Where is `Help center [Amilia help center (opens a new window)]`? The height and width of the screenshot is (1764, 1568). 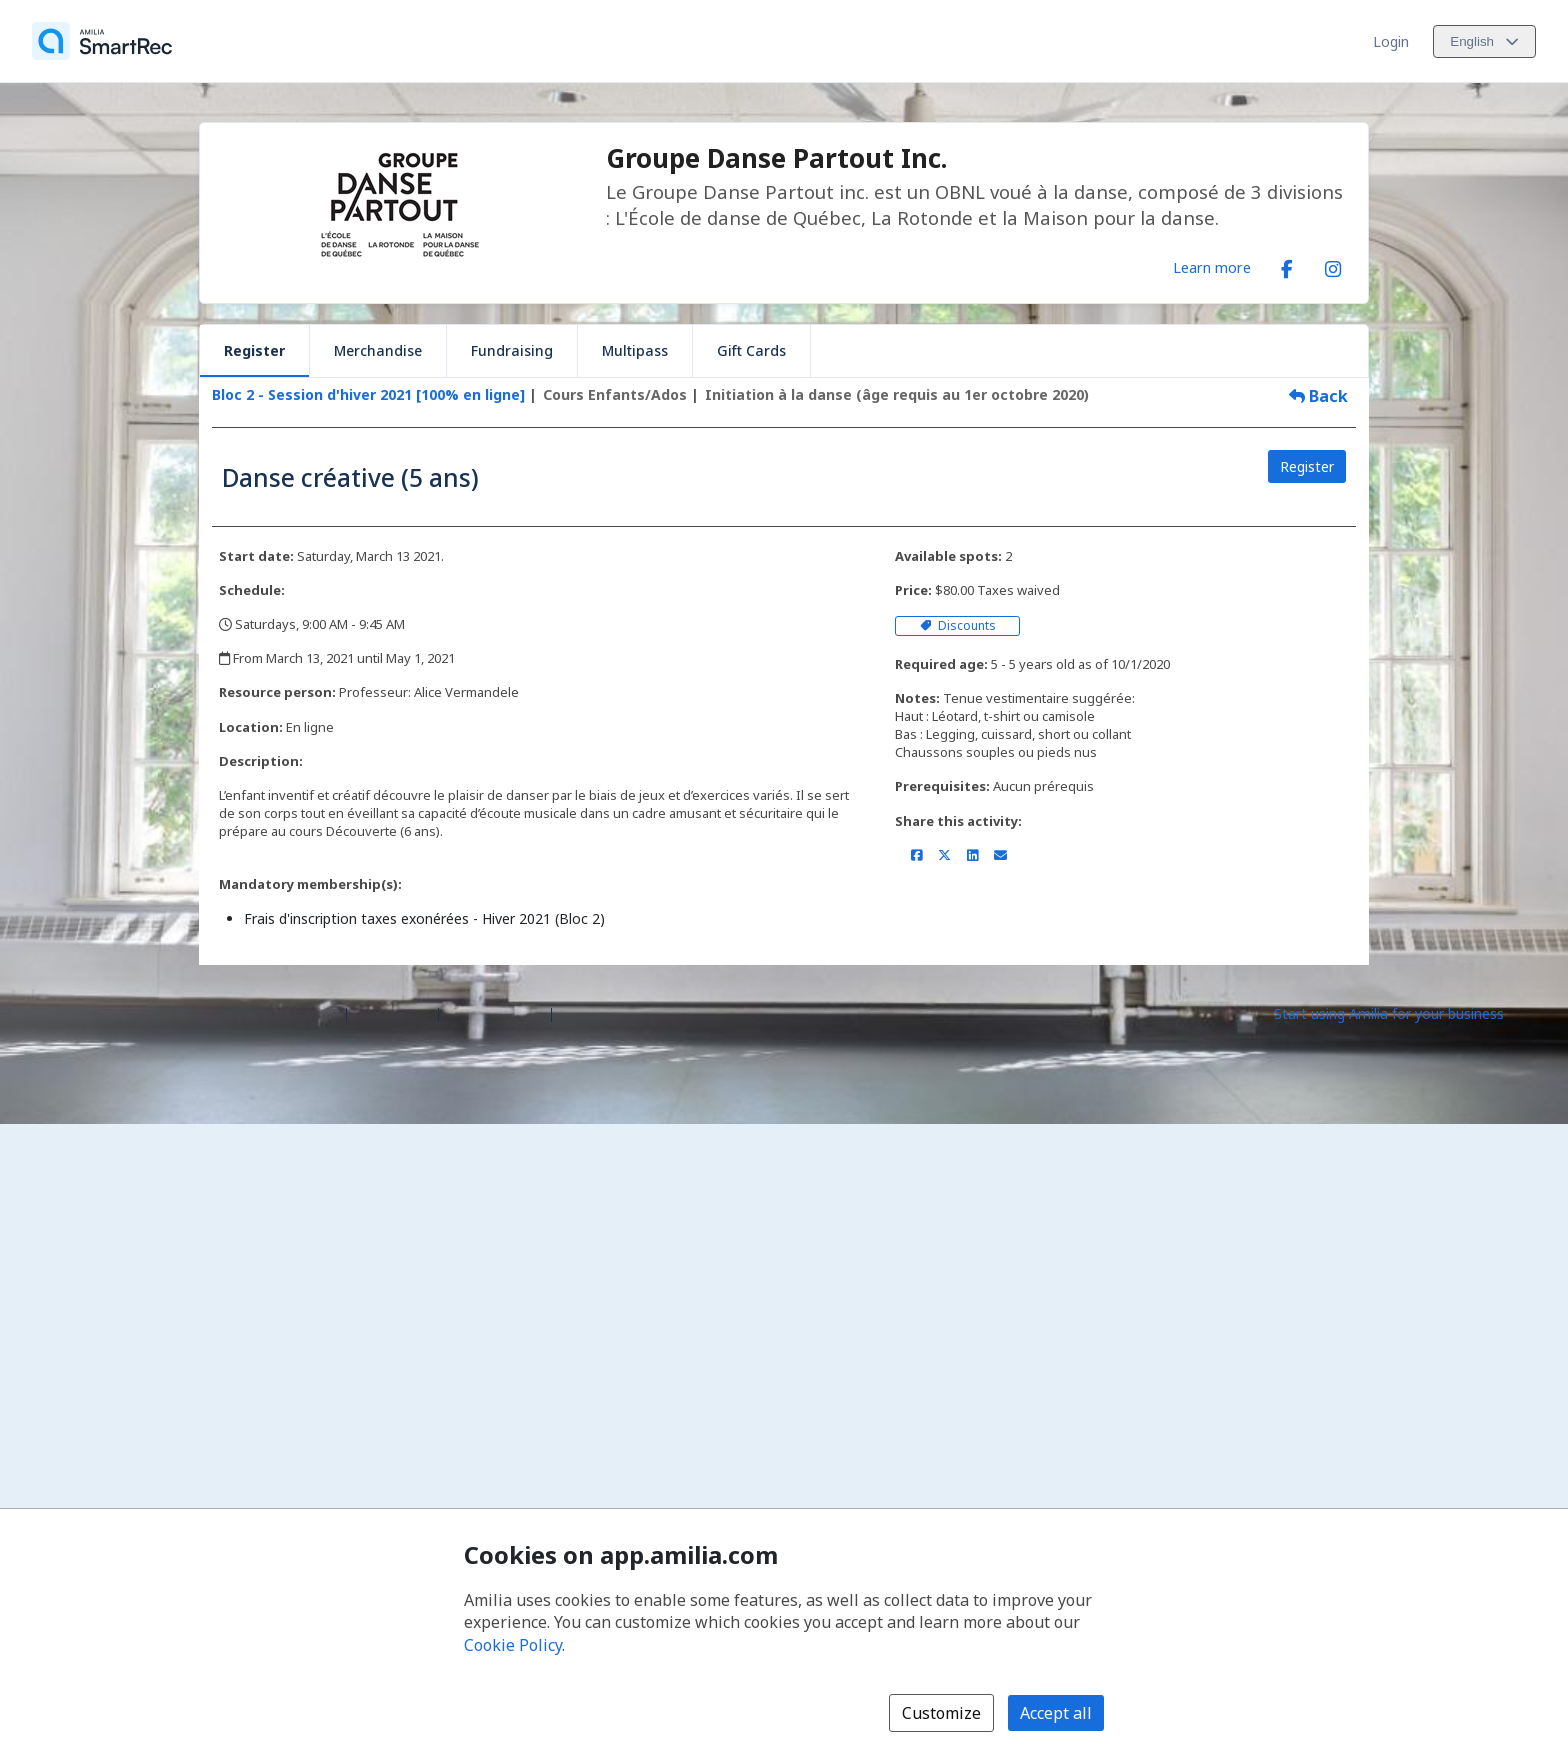
Help center [Amilia help center (opens a new window)] is located at coordinates (392, 1012).